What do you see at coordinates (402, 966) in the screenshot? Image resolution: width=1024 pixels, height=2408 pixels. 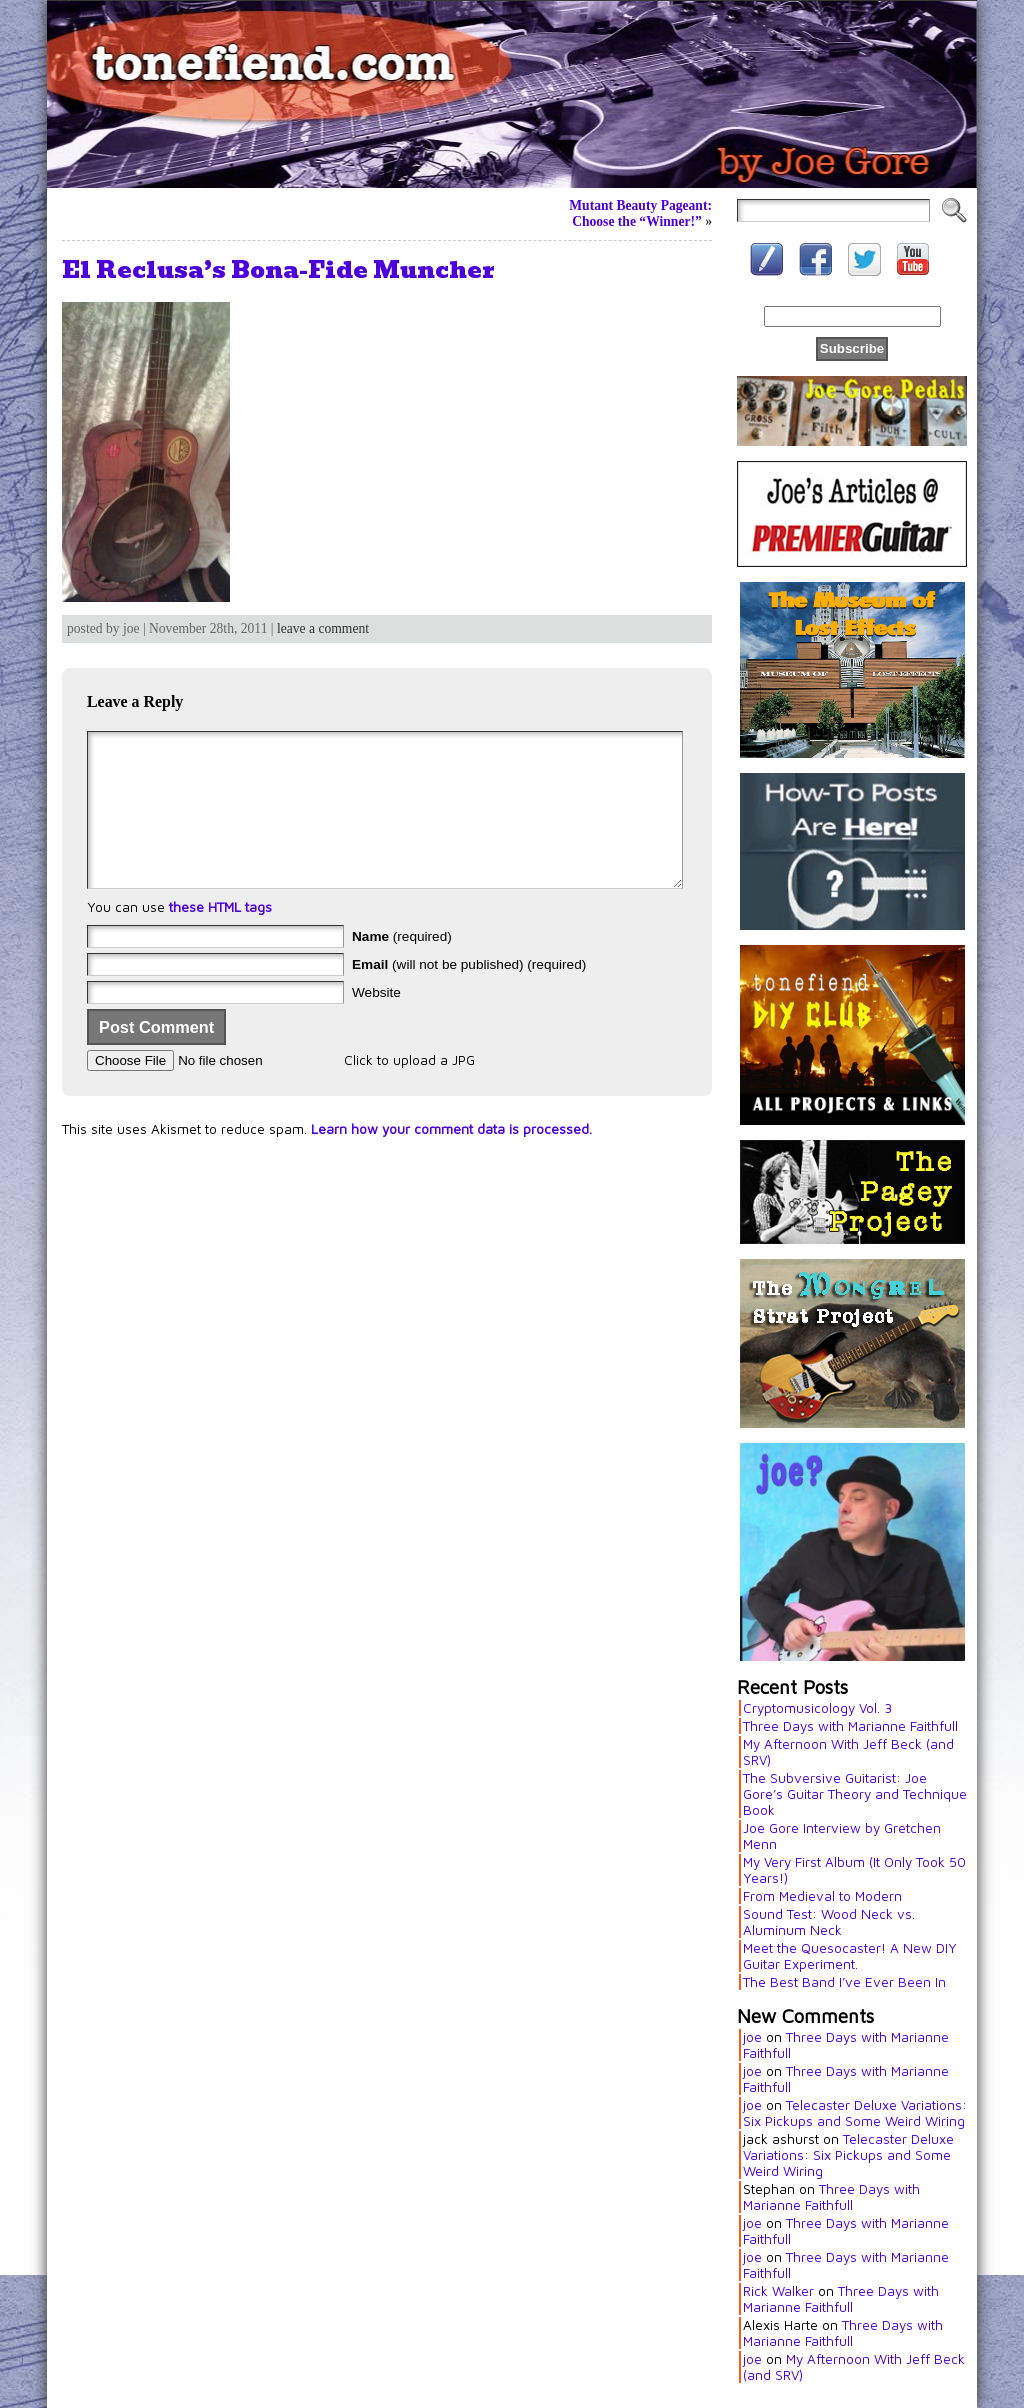 I see `(required)` at bounding box center [402, 966].